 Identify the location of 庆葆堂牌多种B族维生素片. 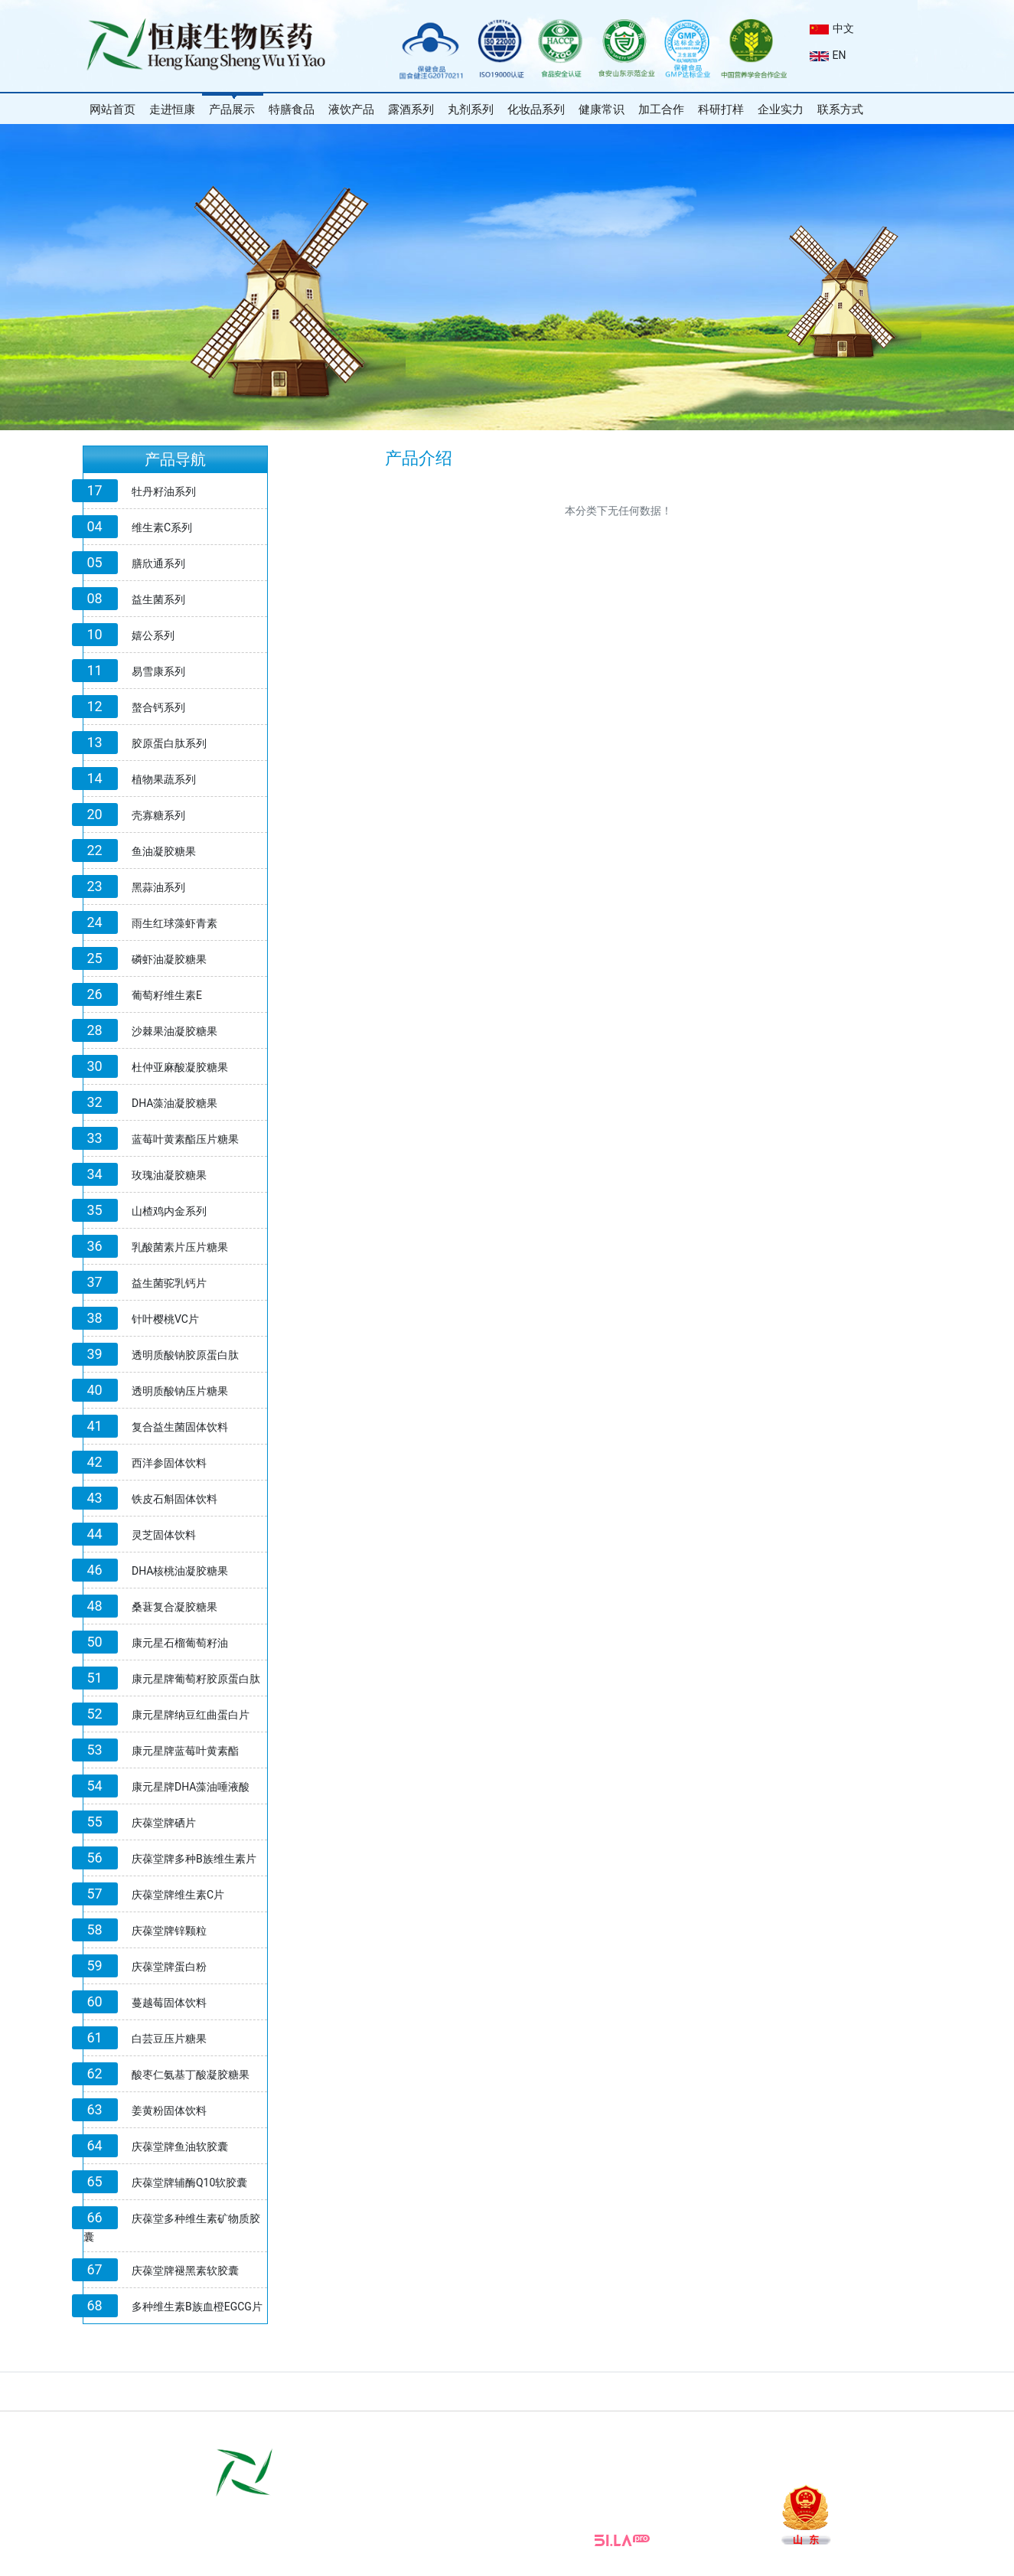
(194, 1859).